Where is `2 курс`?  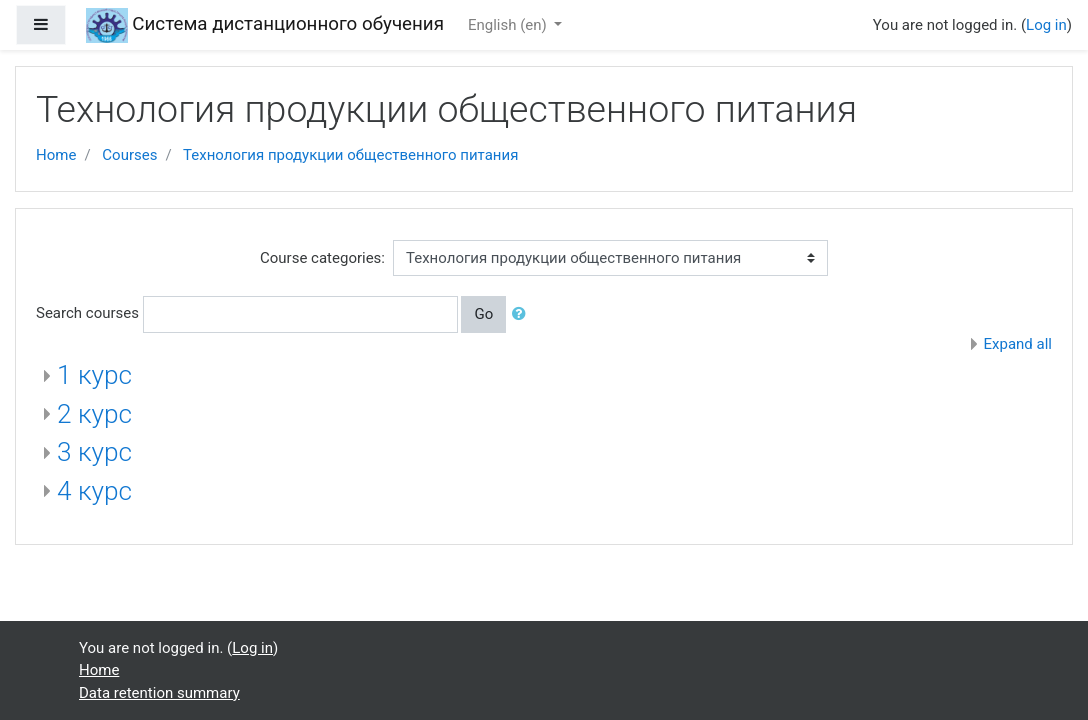 2 курс is located at coordinates (94, 414).